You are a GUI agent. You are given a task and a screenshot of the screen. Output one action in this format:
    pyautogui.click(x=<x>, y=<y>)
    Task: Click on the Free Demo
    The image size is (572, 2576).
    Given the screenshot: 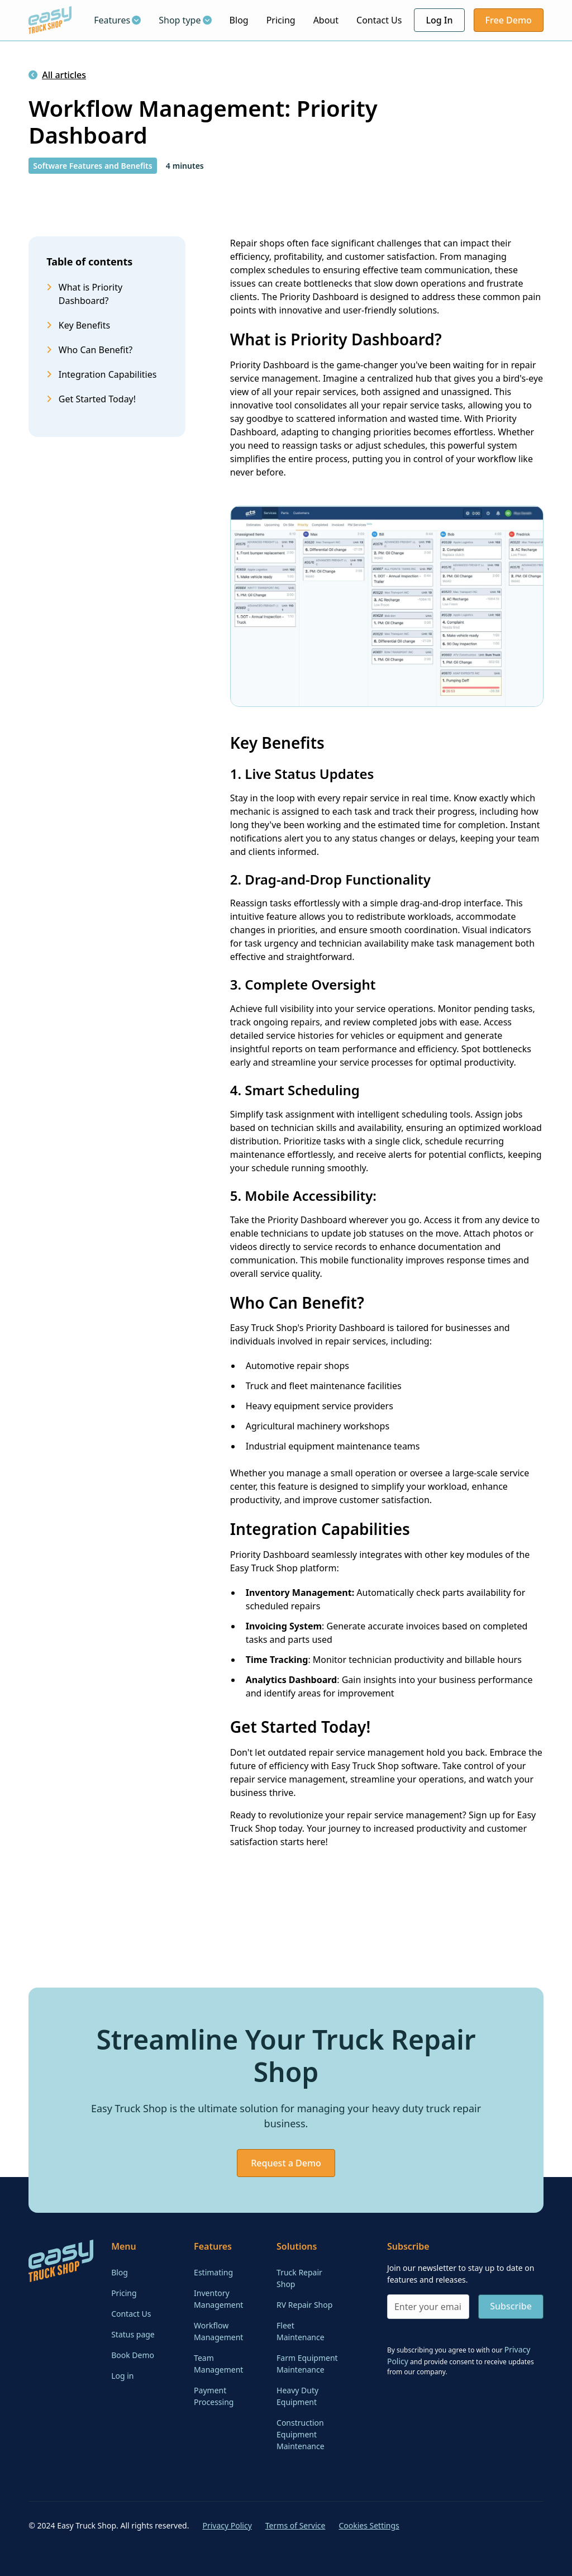 What is the action you would take?
    pyautogui.click(x=508, y=20)
    